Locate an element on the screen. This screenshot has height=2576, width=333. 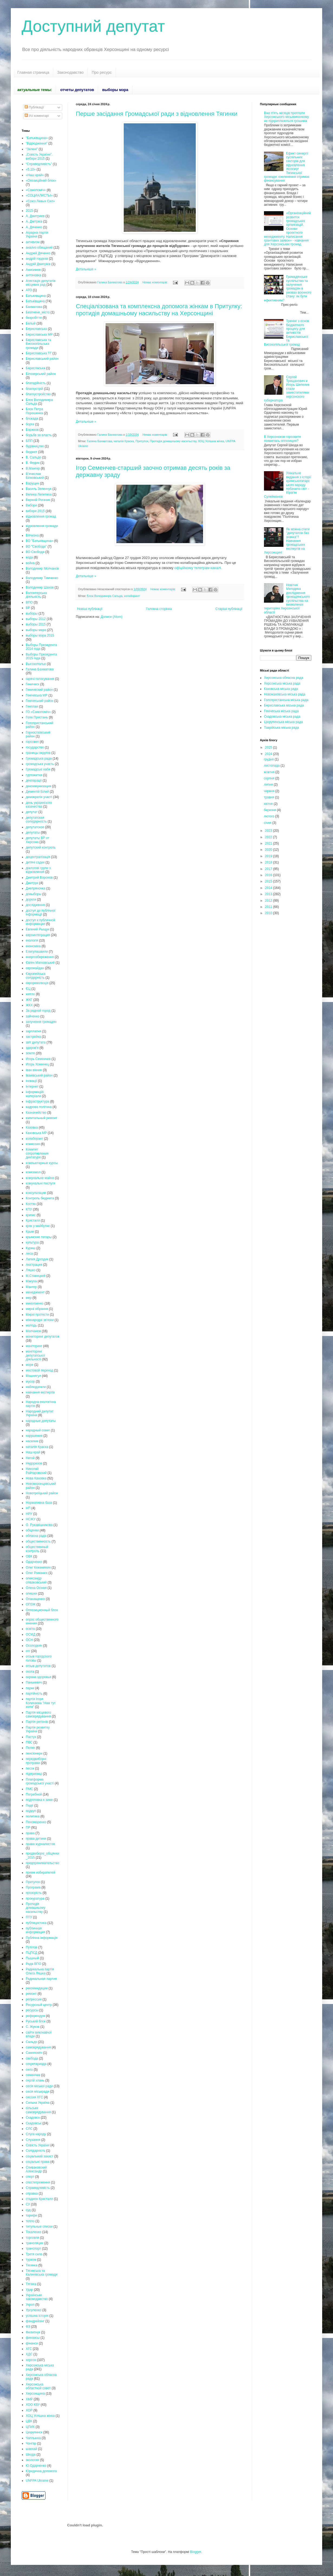
Чонгар is located at coordinates (31, 2443).